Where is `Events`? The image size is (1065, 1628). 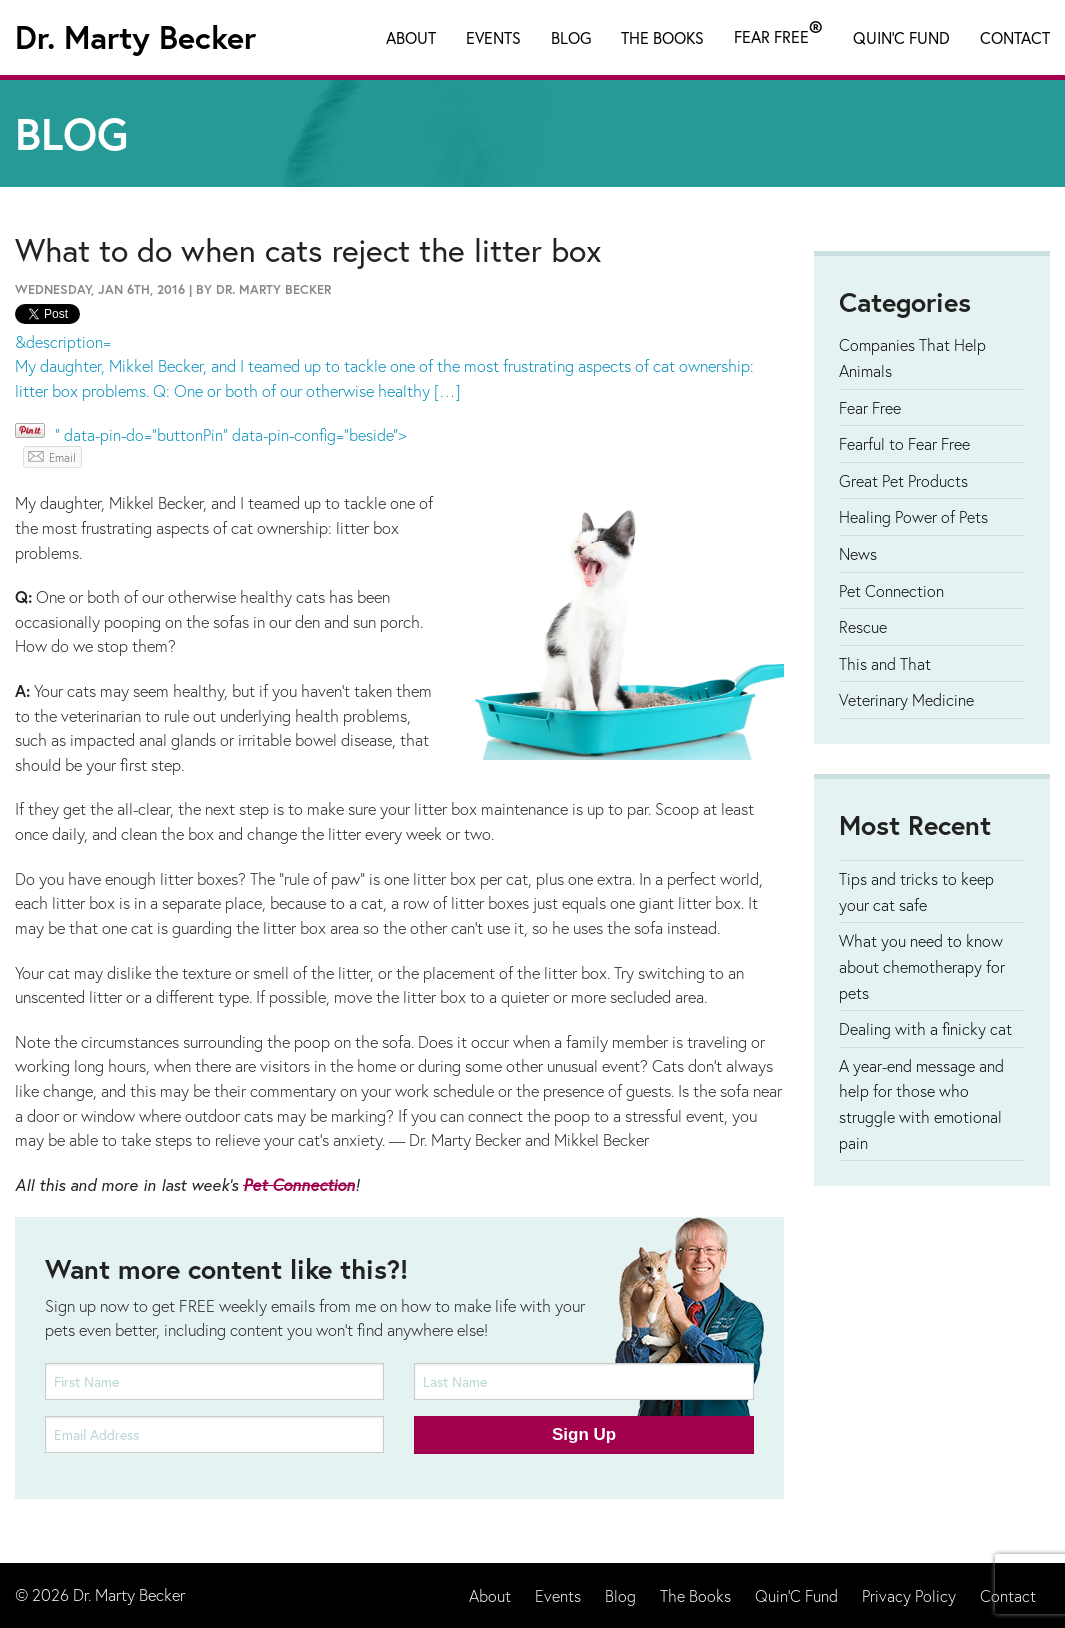 Events is located at coordinates (493, 37).